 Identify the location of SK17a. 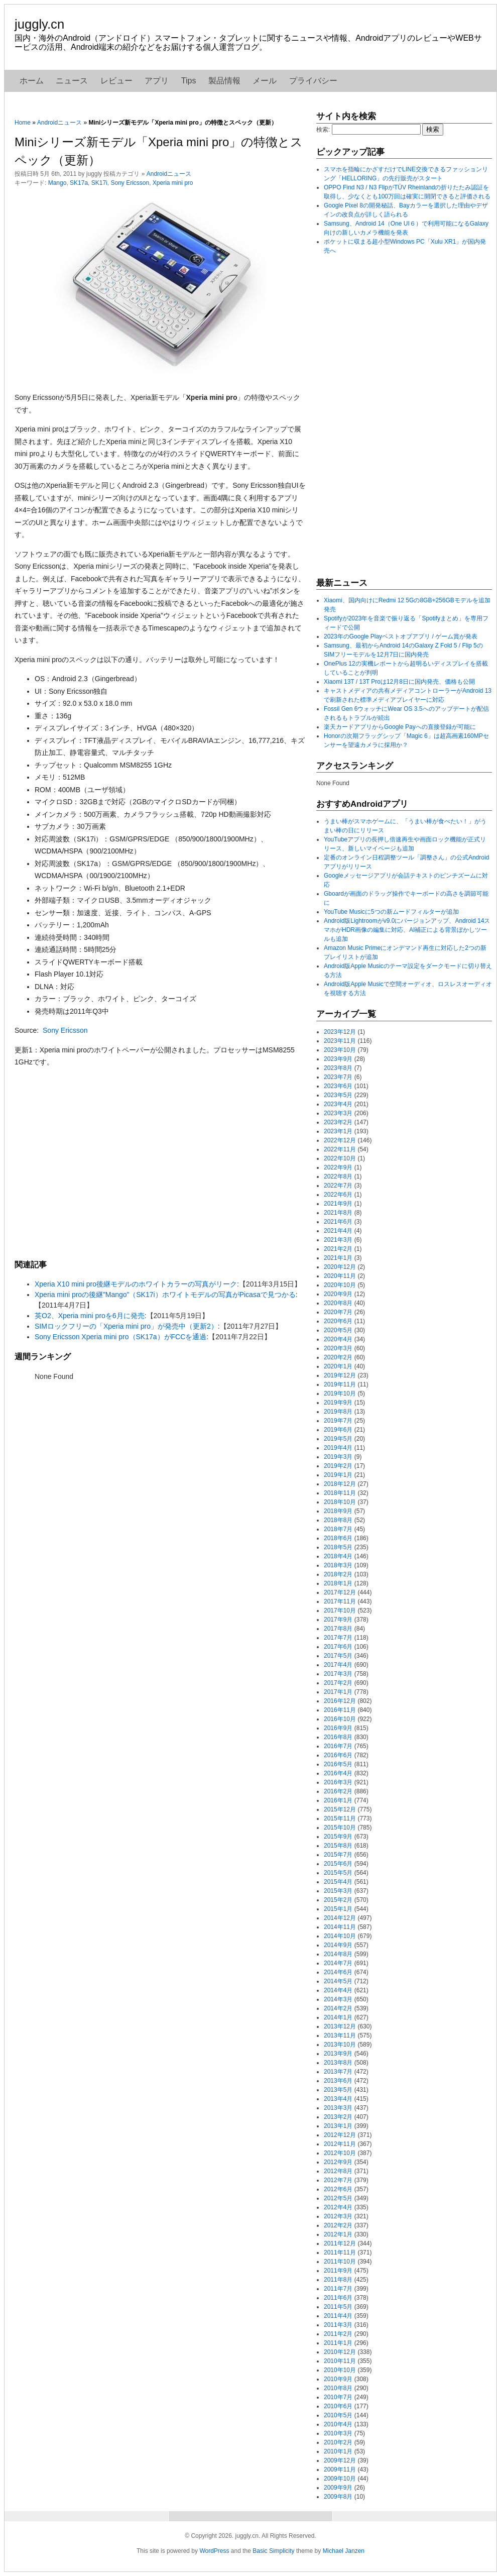
(79, 182).